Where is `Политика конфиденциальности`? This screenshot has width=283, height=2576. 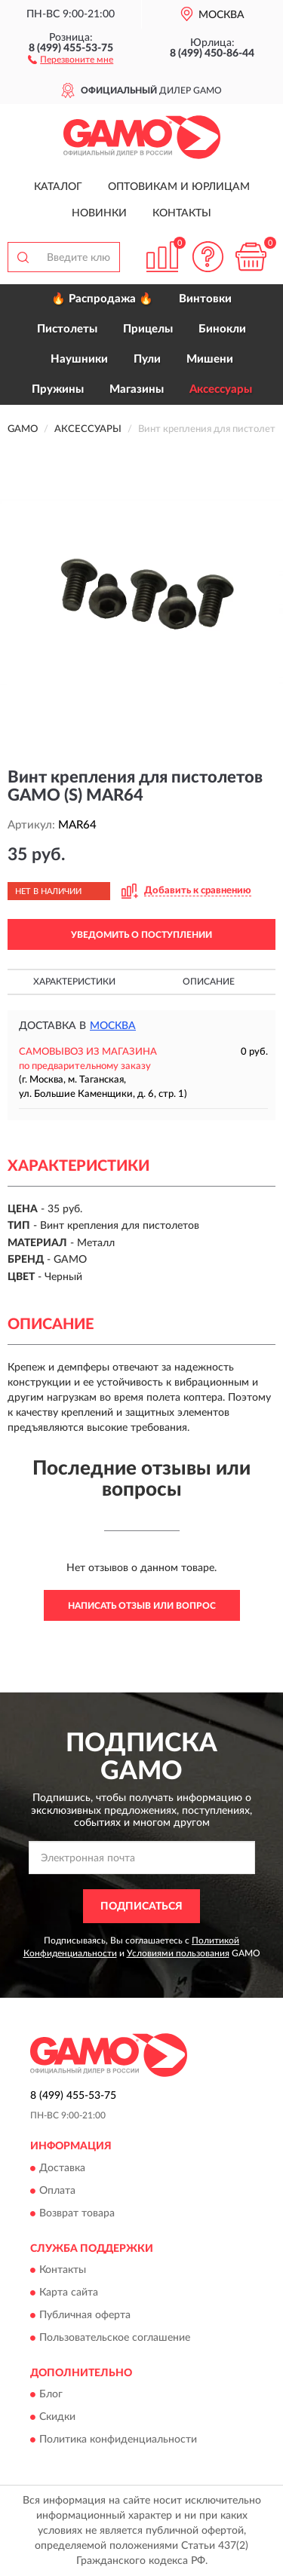 Политика конфиденциальности is located at coordinates (118, 2440).